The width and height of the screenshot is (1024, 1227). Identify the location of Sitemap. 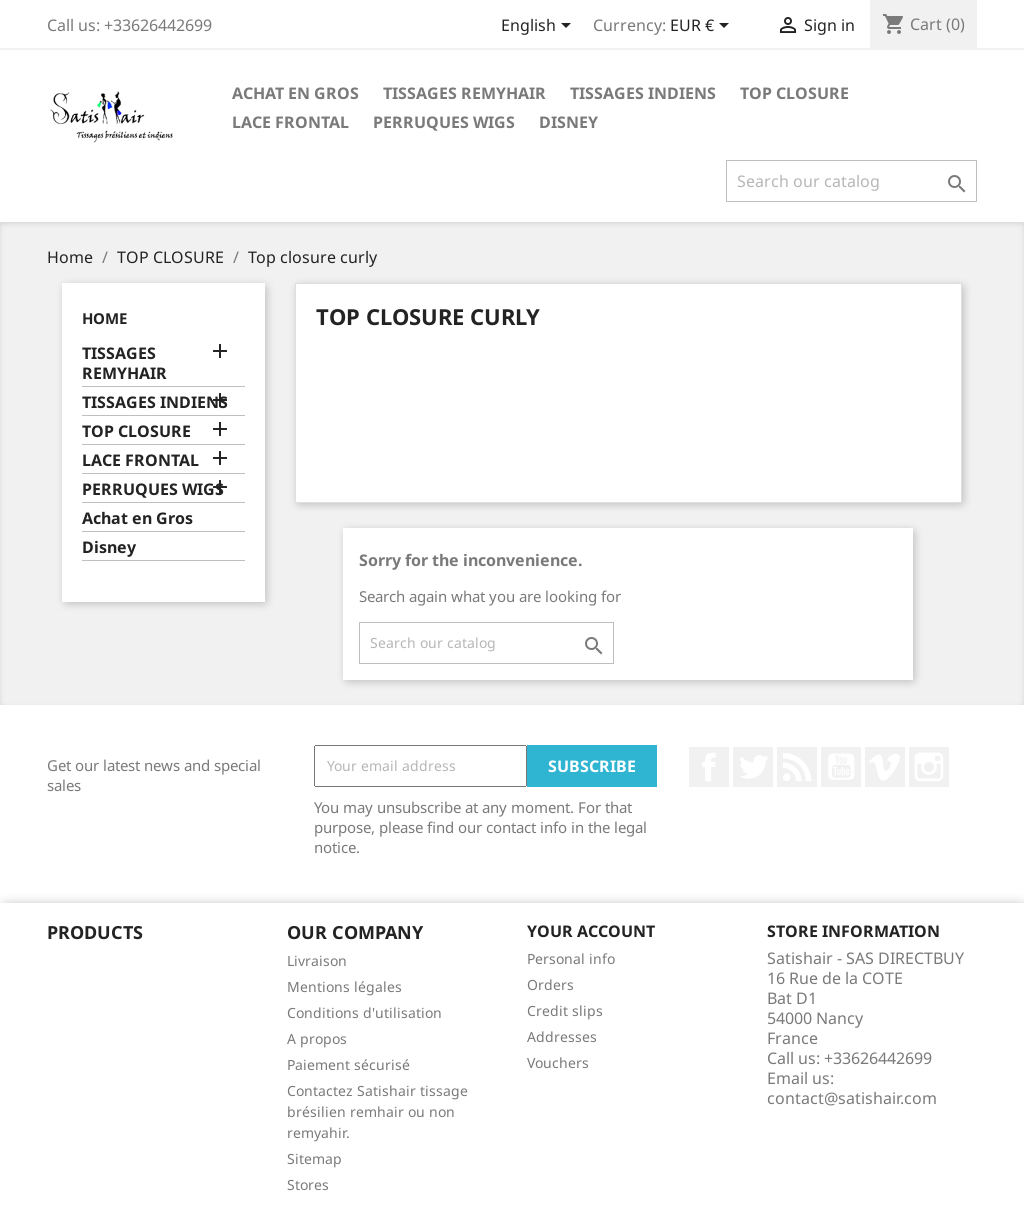
(314, 1158).